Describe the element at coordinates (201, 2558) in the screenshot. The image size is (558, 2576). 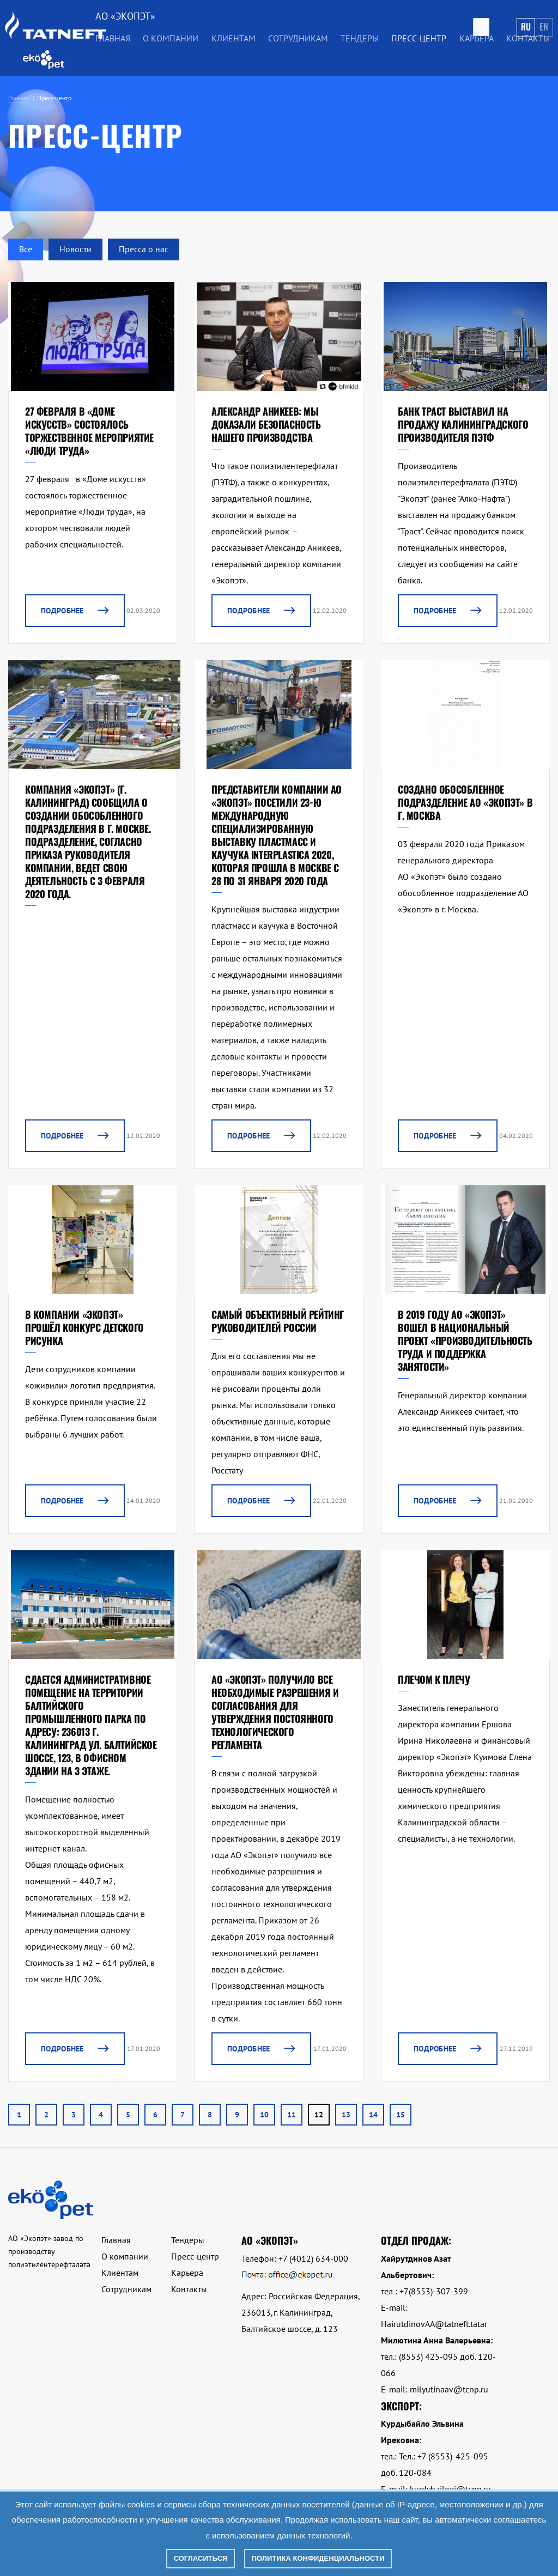
I see `Согласиться` at that location.